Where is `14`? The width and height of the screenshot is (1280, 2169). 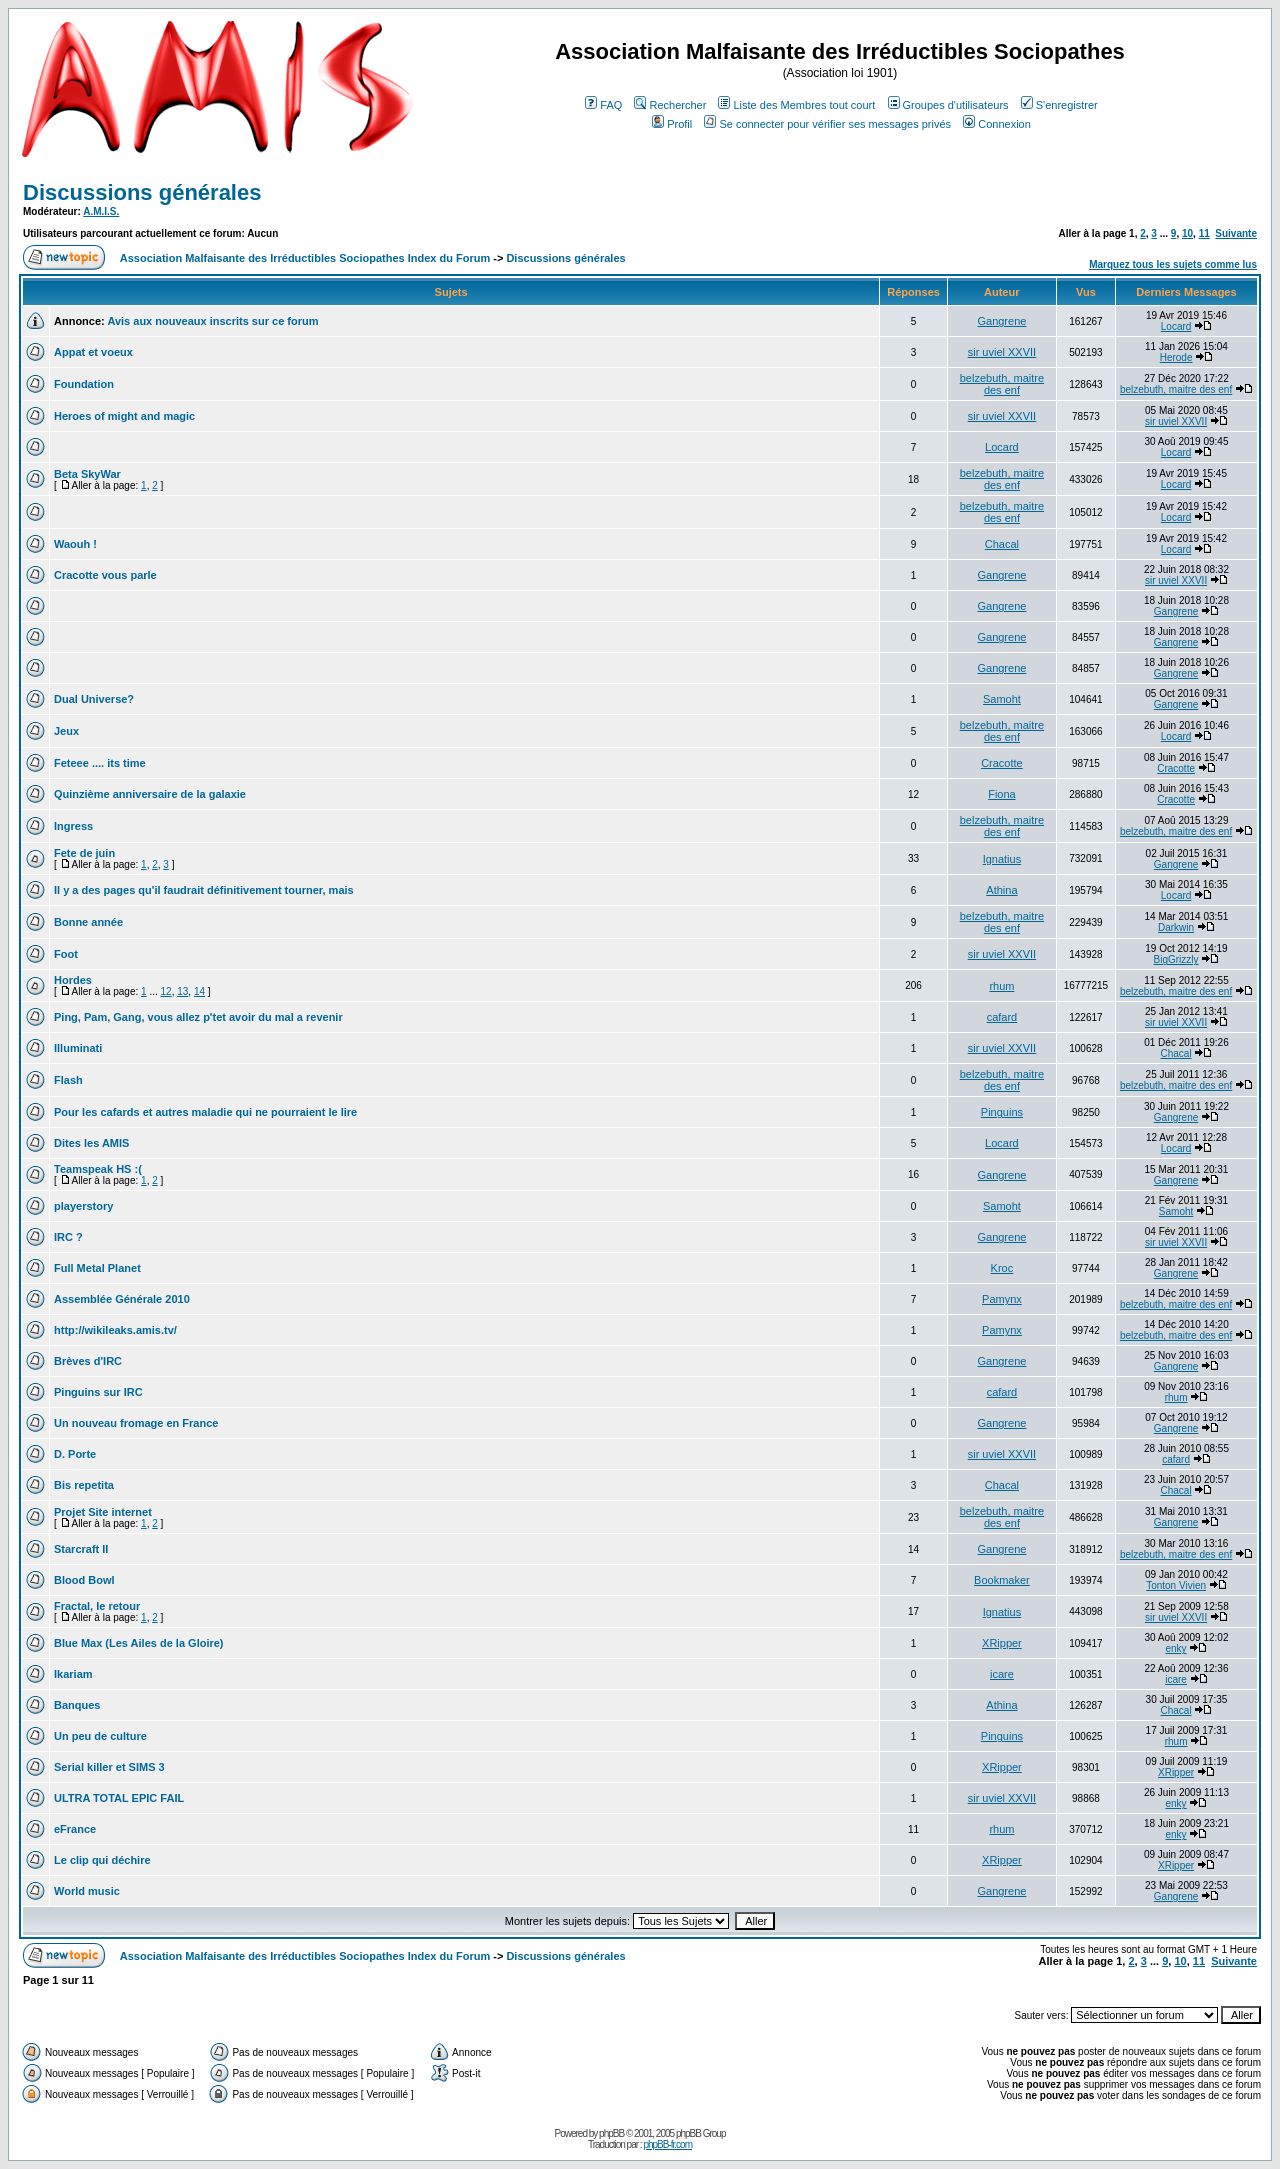
14 is located at coordinates (199, 991).